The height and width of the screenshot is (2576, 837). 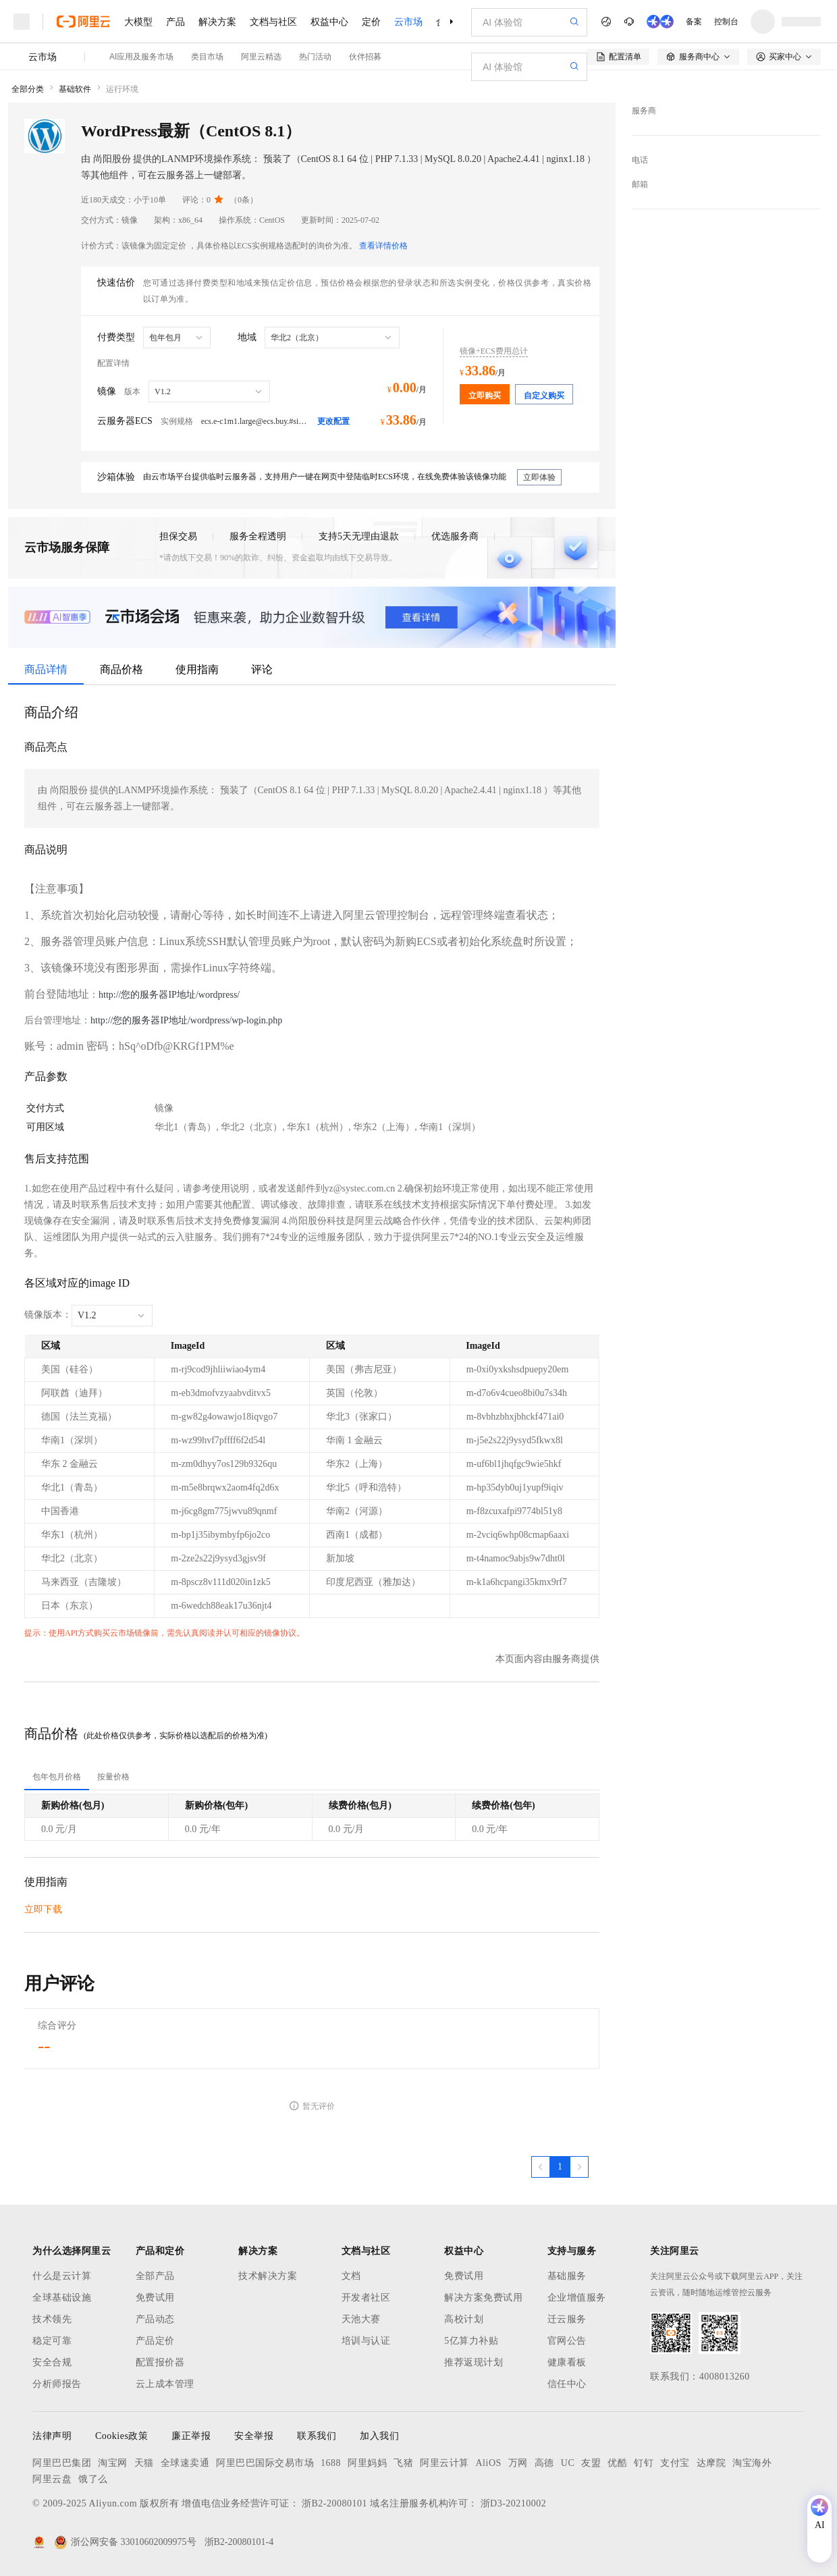 I want to click on 推荐返现计划, so click(x=473, y=2362).